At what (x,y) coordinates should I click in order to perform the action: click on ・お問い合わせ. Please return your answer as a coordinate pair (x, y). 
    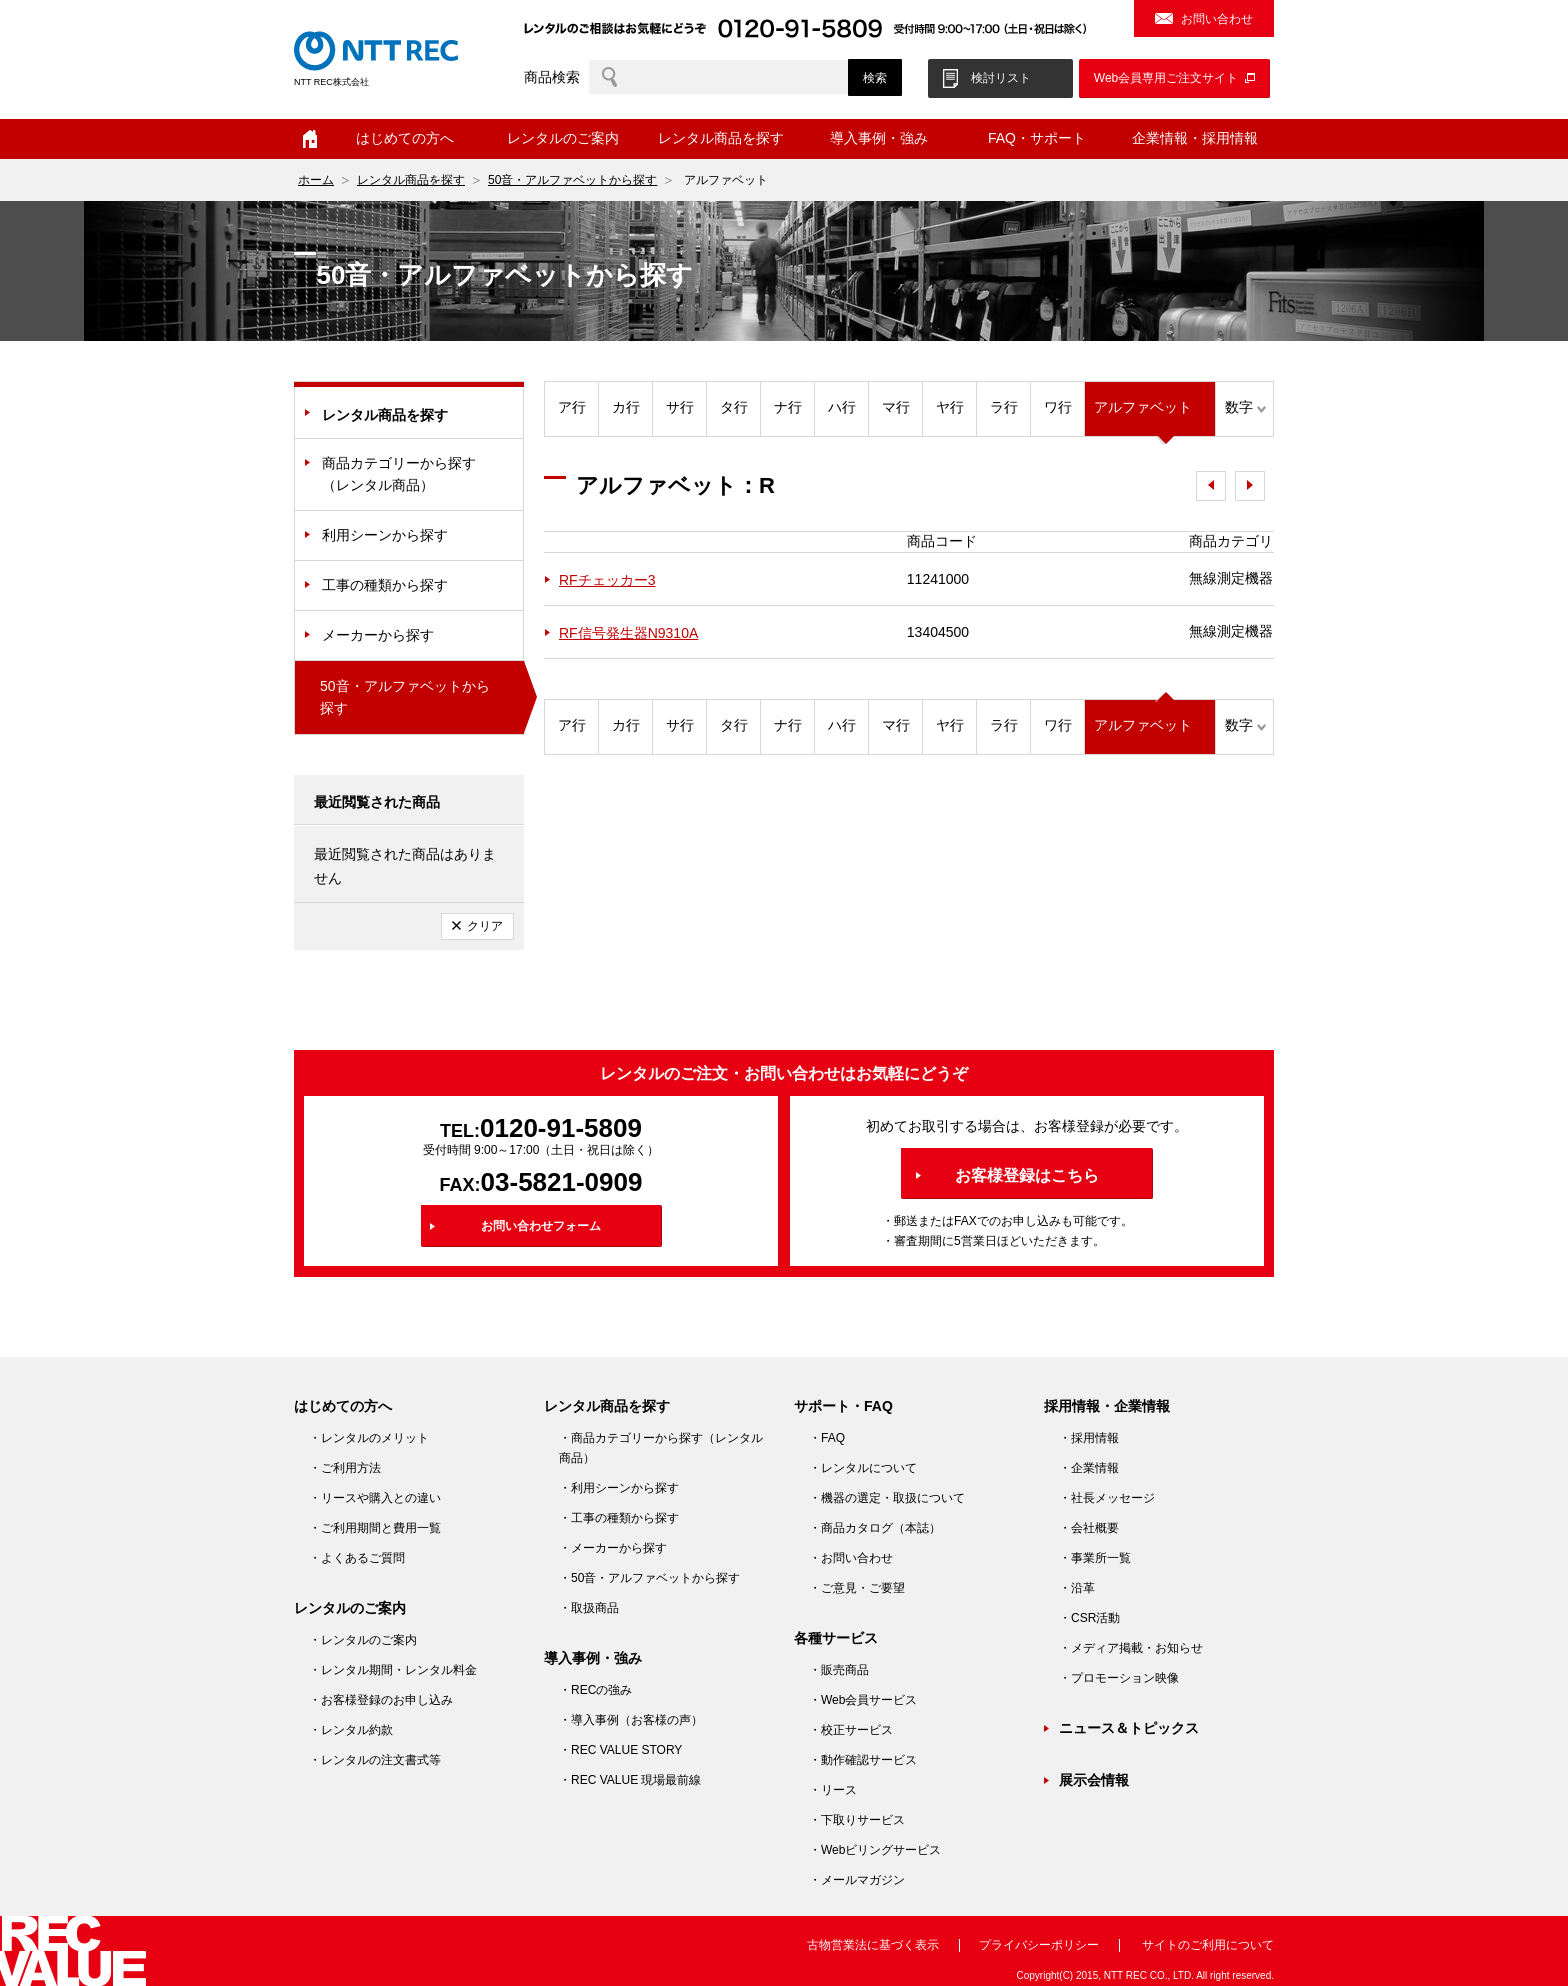
    Looking at the image, I should click on (851, 1558).